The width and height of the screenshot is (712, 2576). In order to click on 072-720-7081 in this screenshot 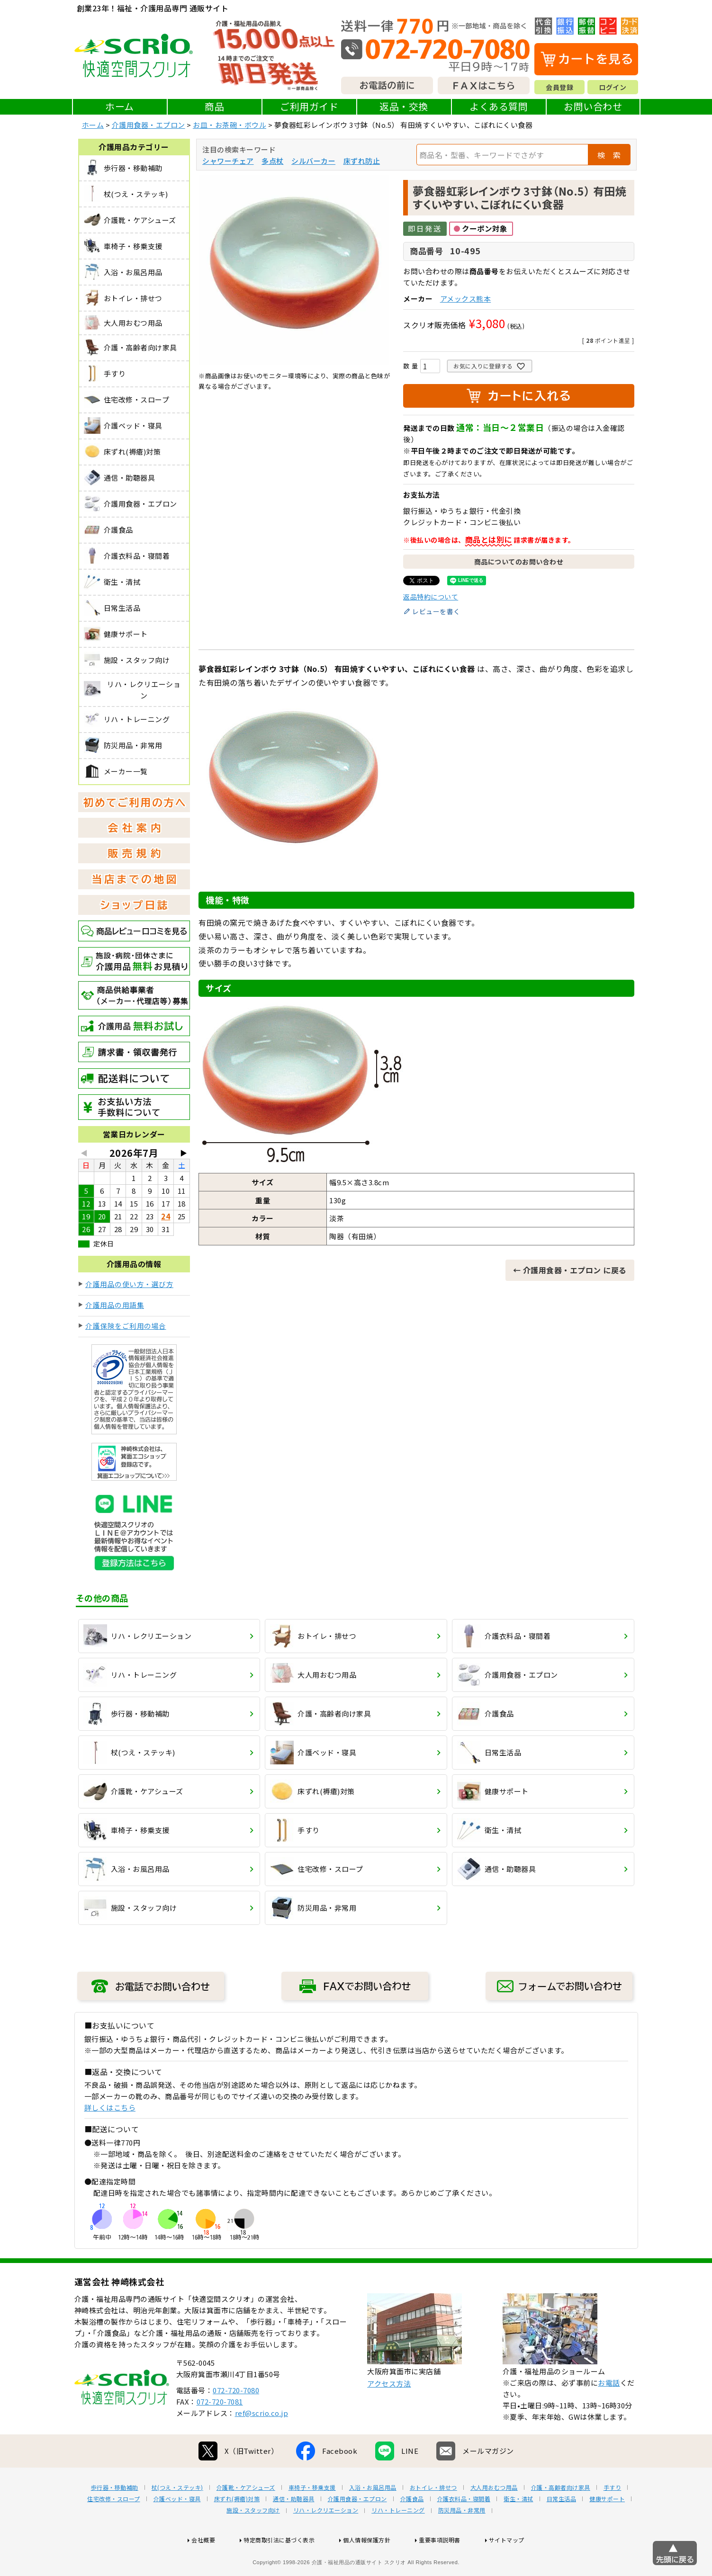, I will do `click(220, 2432)`.